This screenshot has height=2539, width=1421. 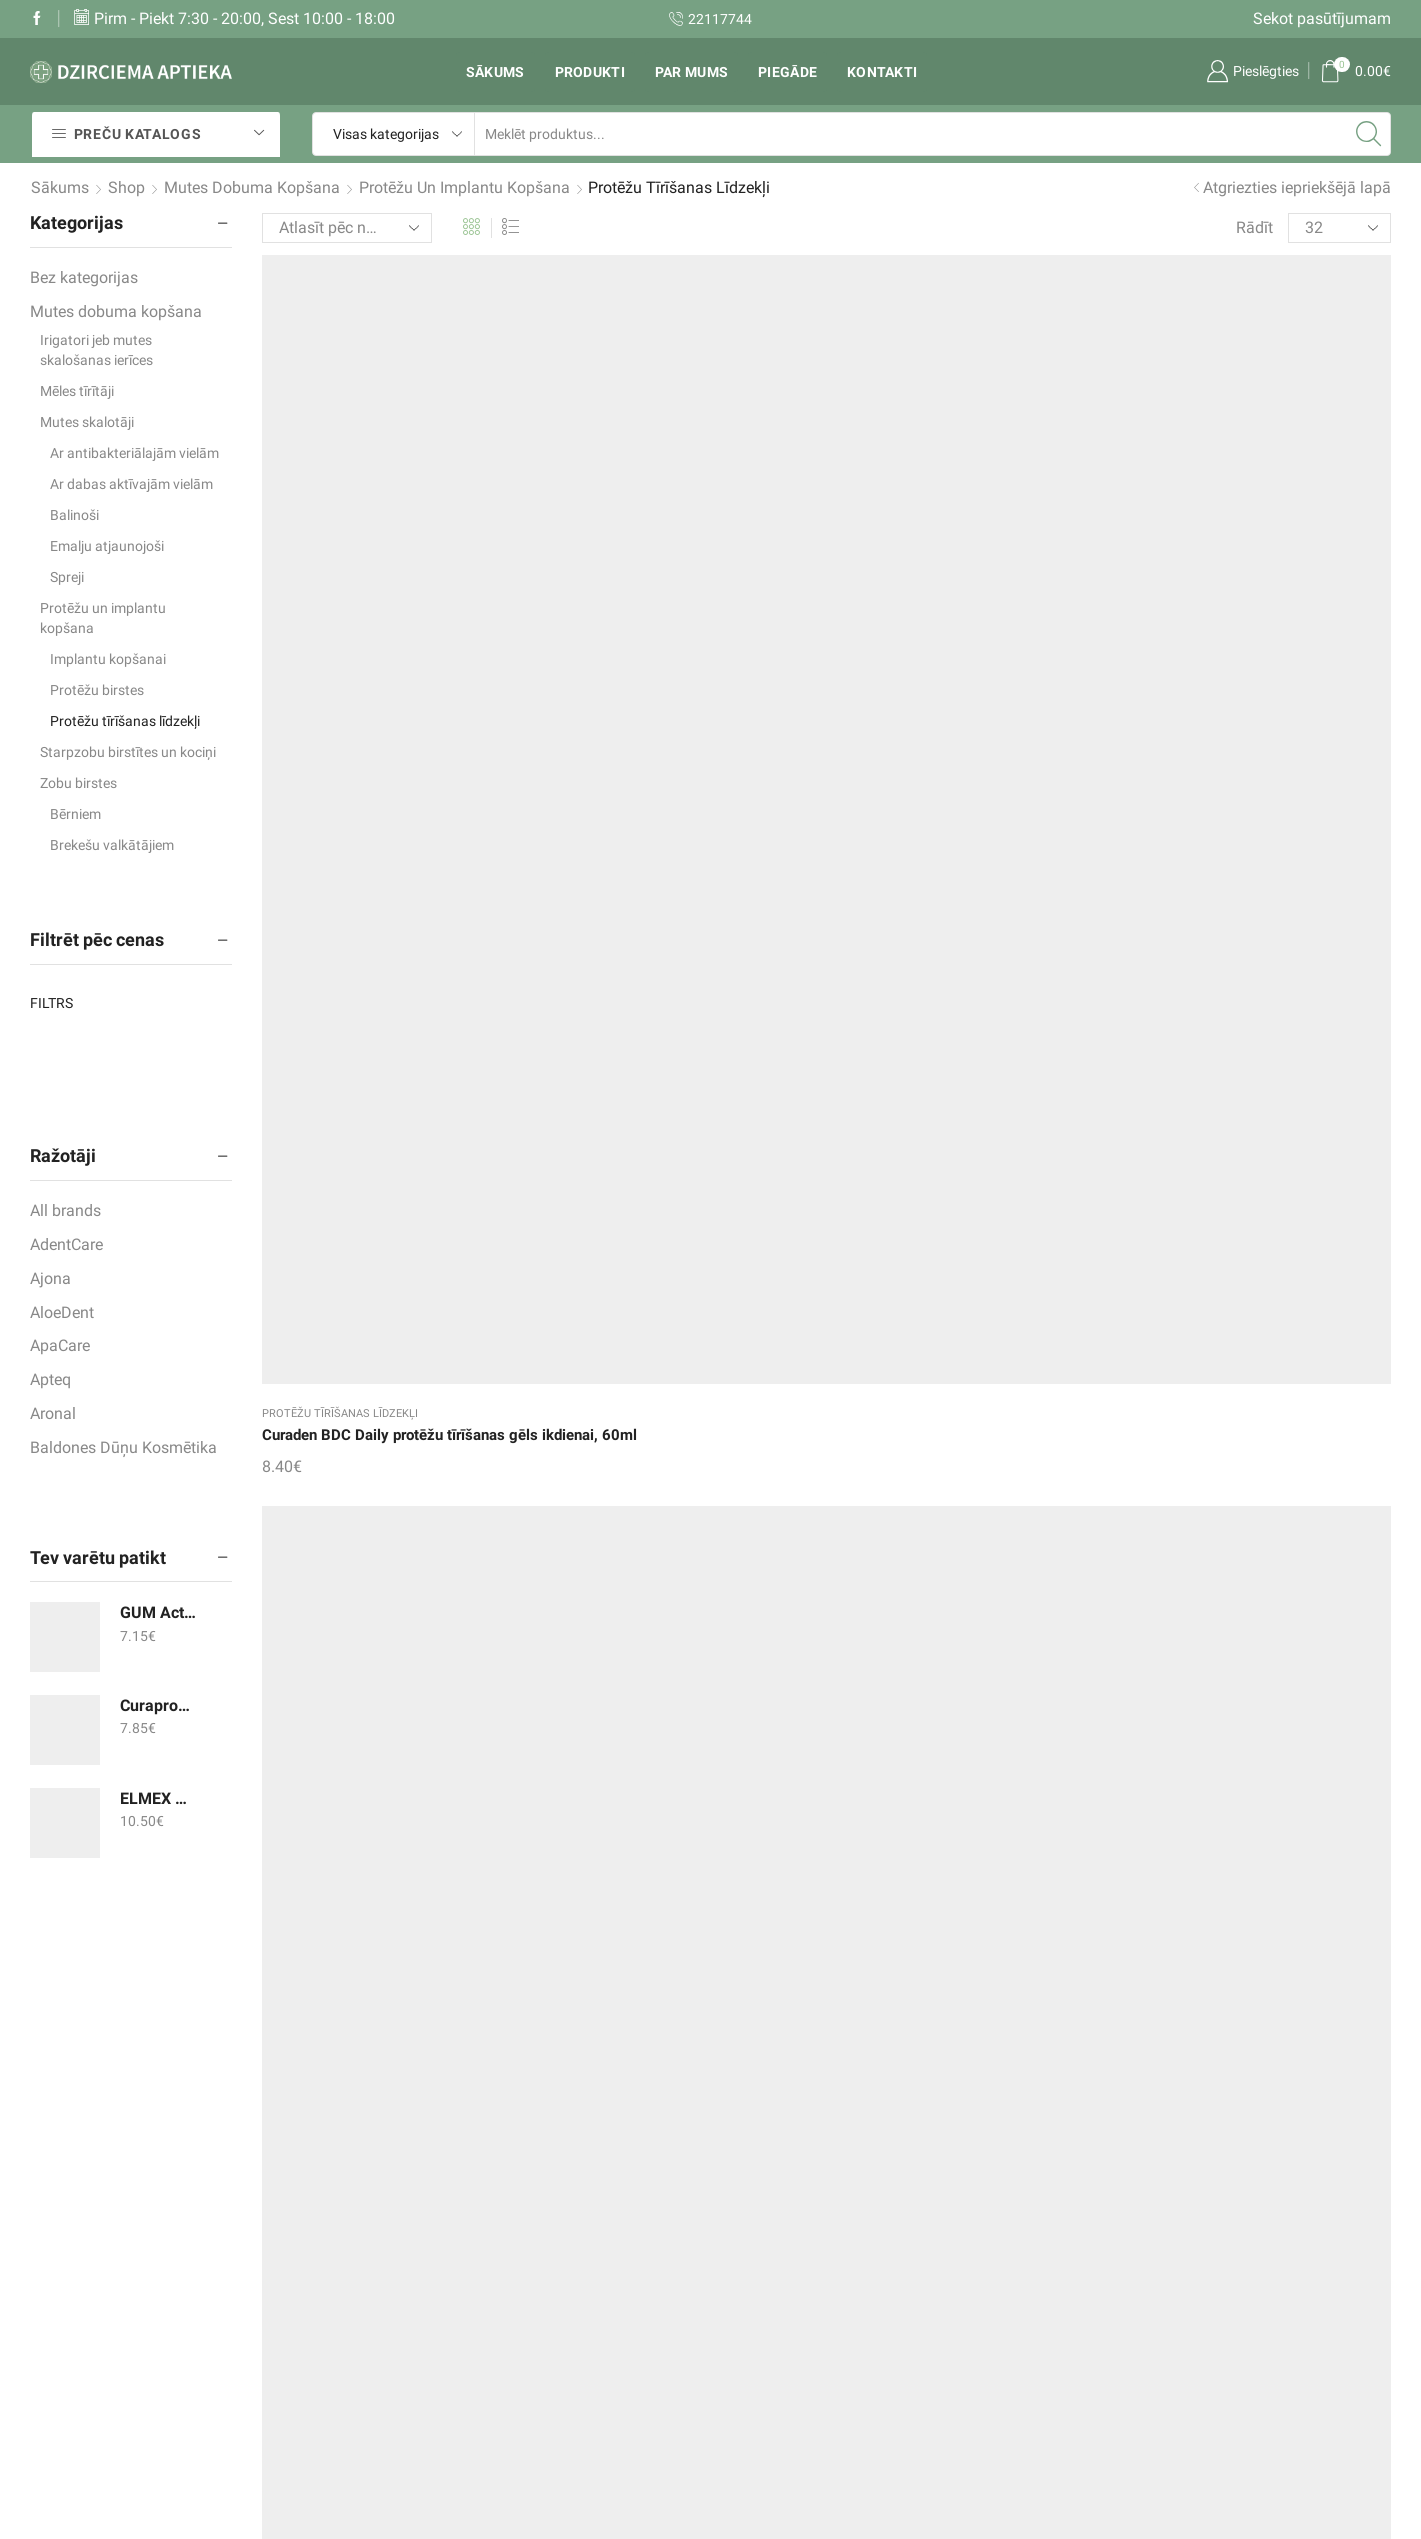 I want to click on [Shop order], so click(x=347, y=228).